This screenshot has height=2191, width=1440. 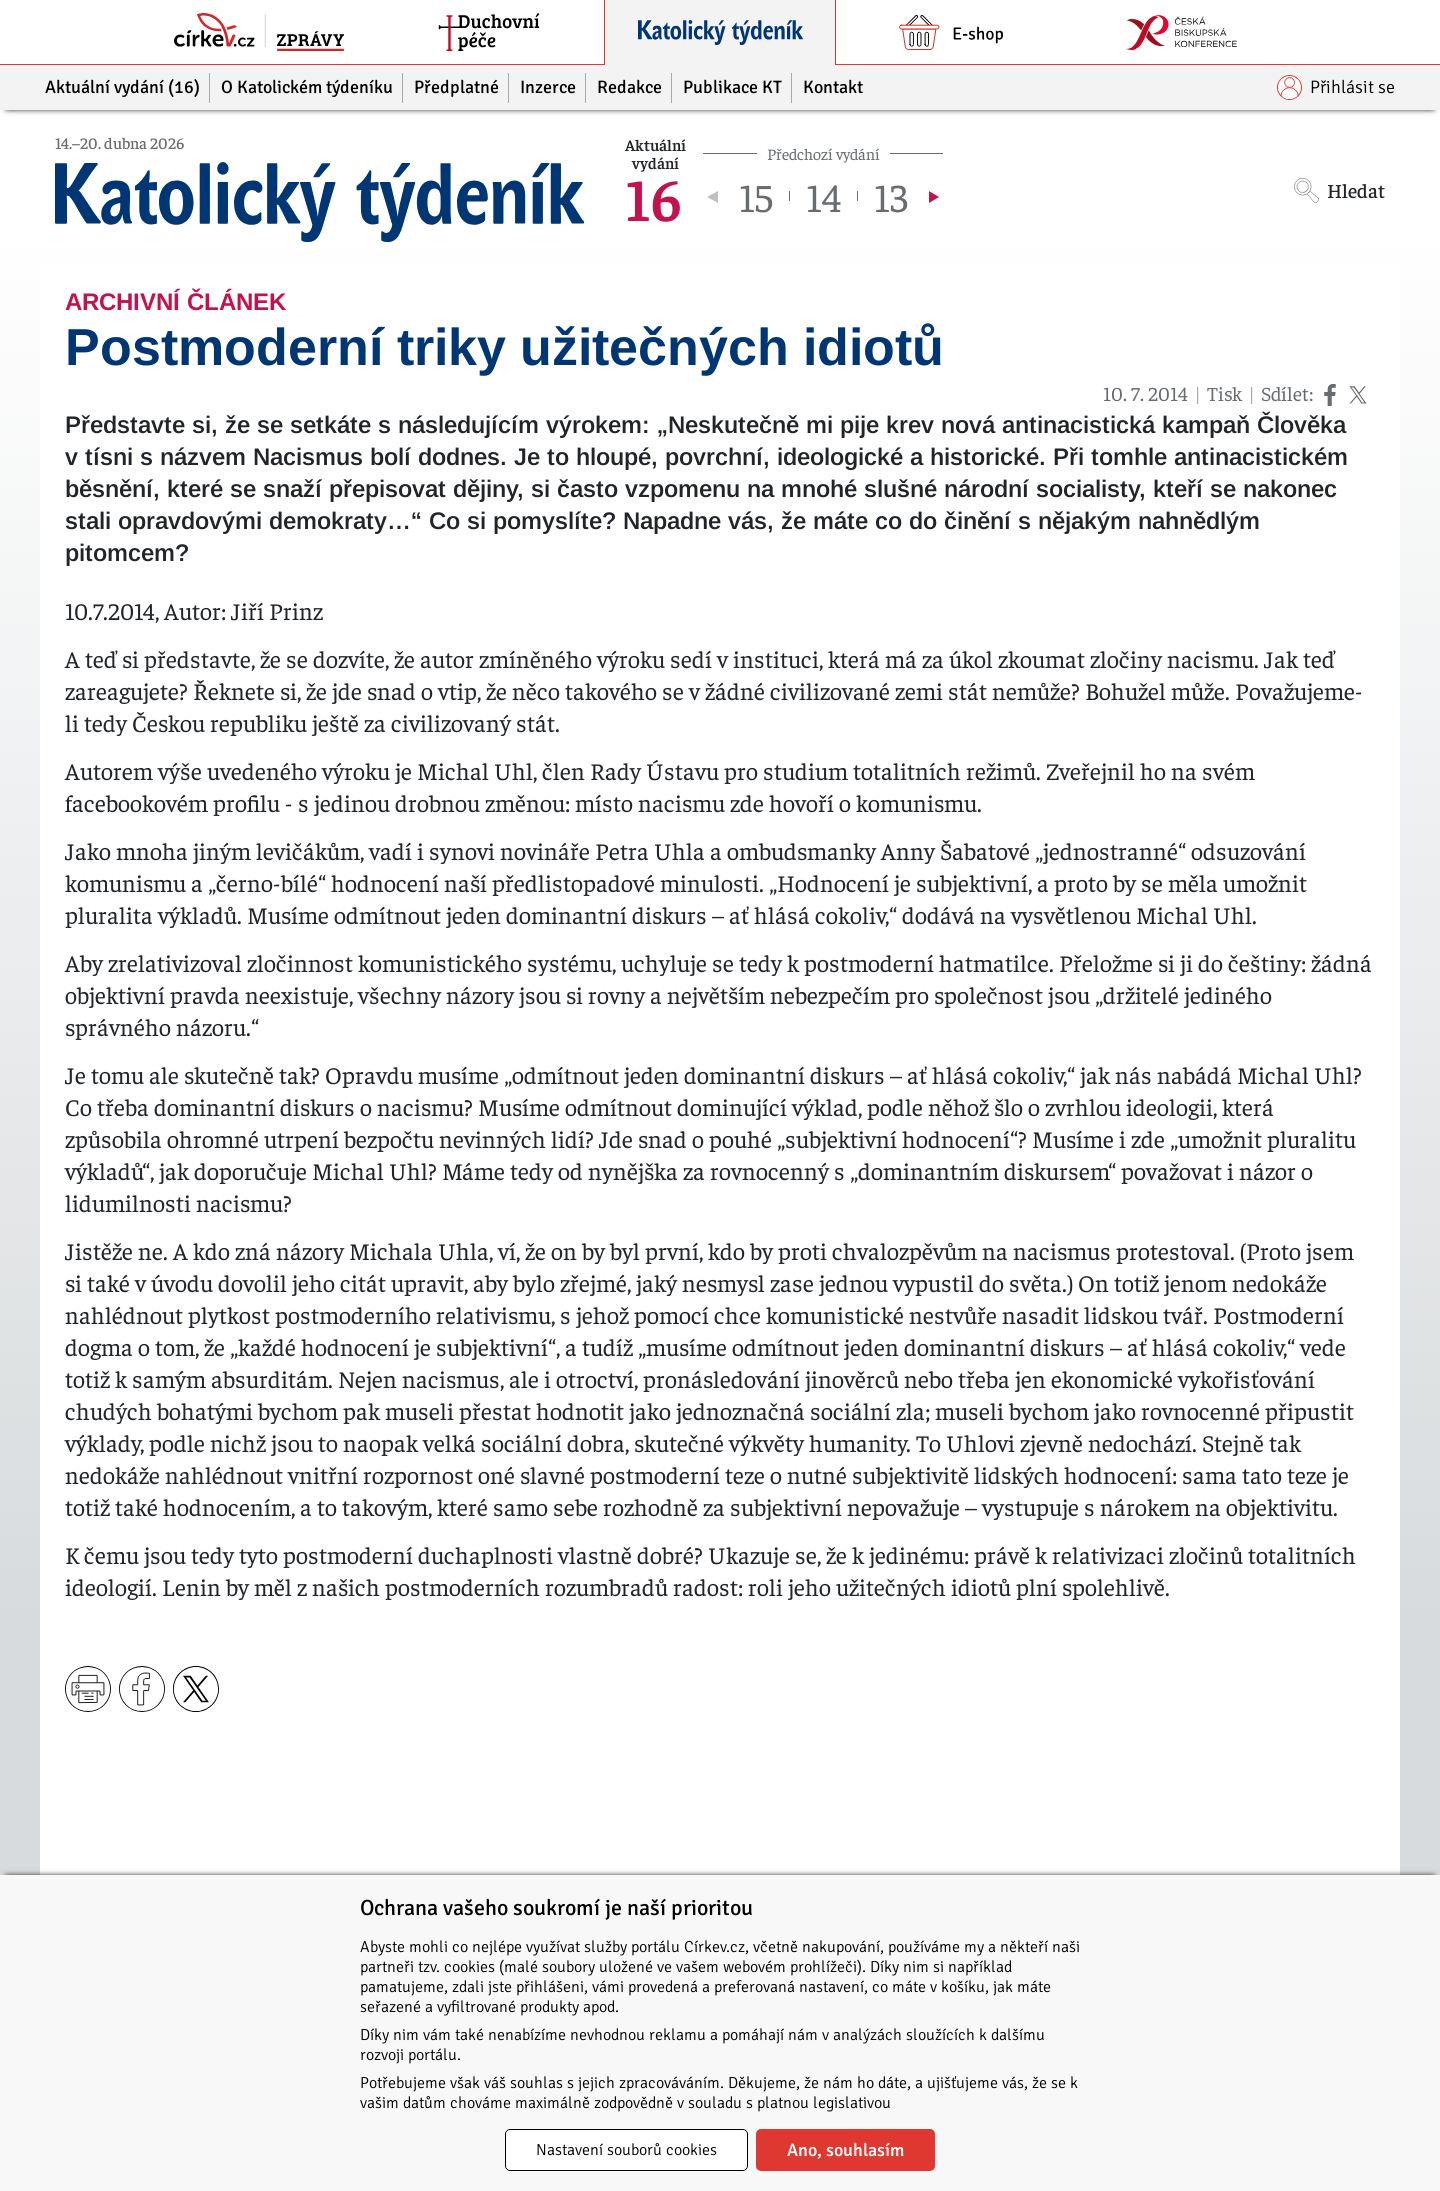 I want to click on Přihlásit se, so click(x=1336, y=87).